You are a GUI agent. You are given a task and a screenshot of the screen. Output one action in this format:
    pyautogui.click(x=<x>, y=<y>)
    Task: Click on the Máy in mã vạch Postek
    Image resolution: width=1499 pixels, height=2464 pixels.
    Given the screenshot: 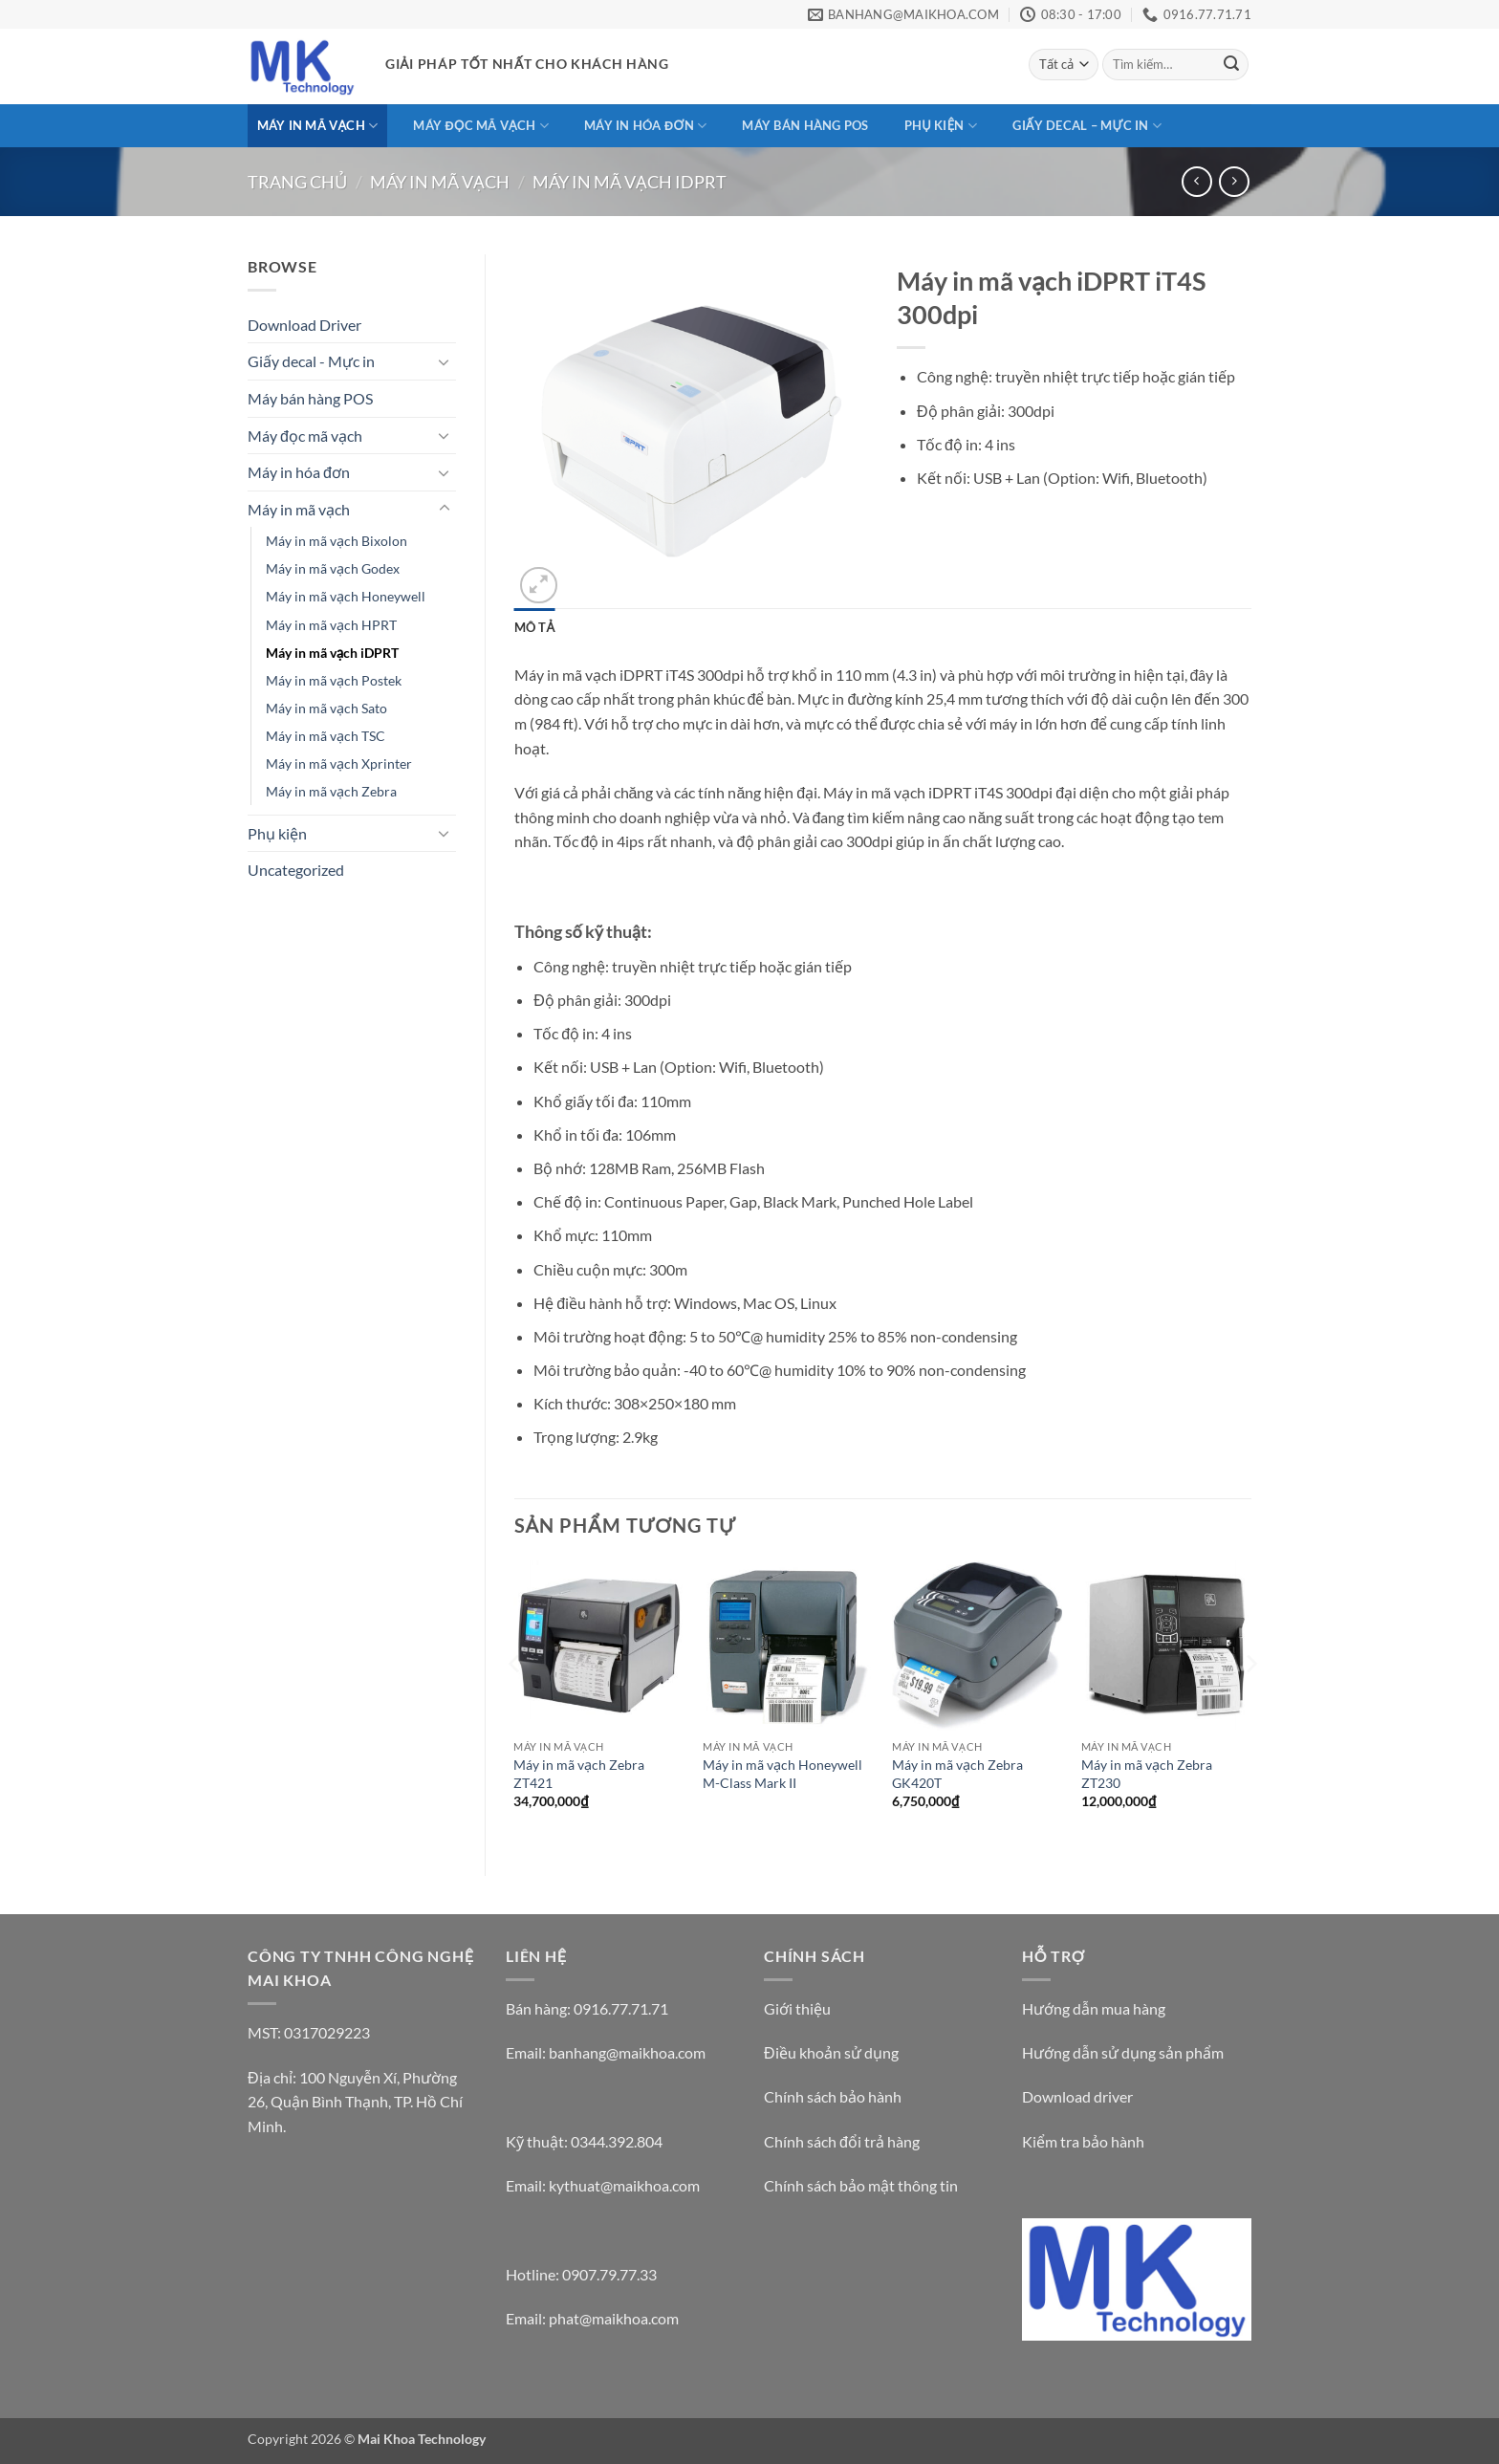 What is the action you would take?
    pyautogui.click(x=334, y=680)
    